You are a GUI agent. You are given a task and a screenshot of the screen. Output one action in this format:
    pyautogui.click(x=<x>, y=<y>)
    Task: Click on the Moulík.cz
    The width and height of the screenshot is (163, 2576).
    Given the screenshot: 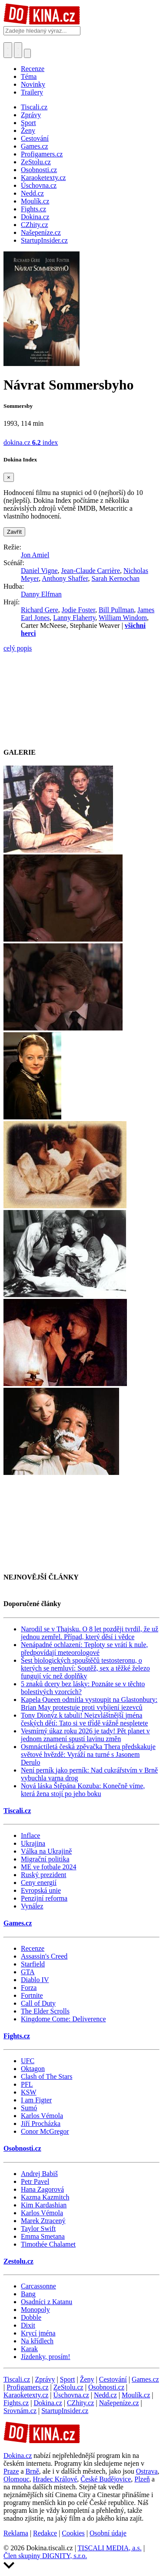 What is the action you would take?
    pyautogui.click(x=136, y=2395)
    